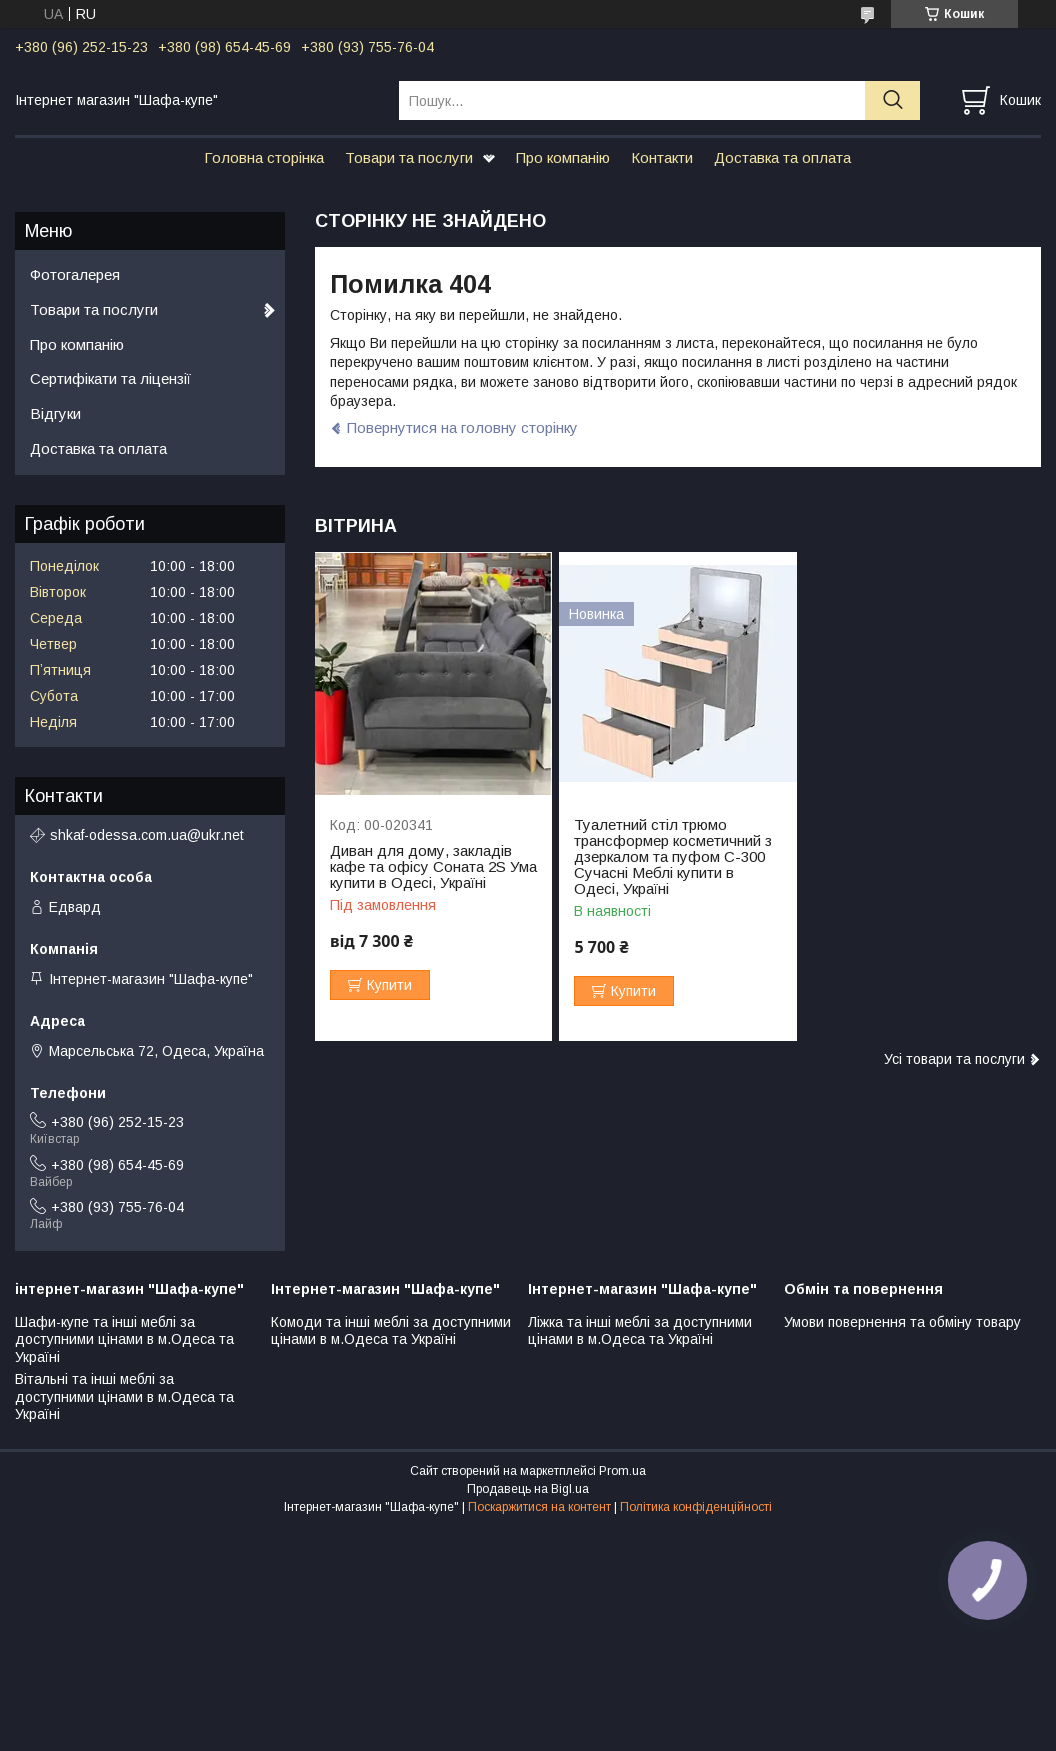  What do you see at coordinates (264, 157) in the screenshot?
I see `Головна сторінка` at bounding box center [264, 157].